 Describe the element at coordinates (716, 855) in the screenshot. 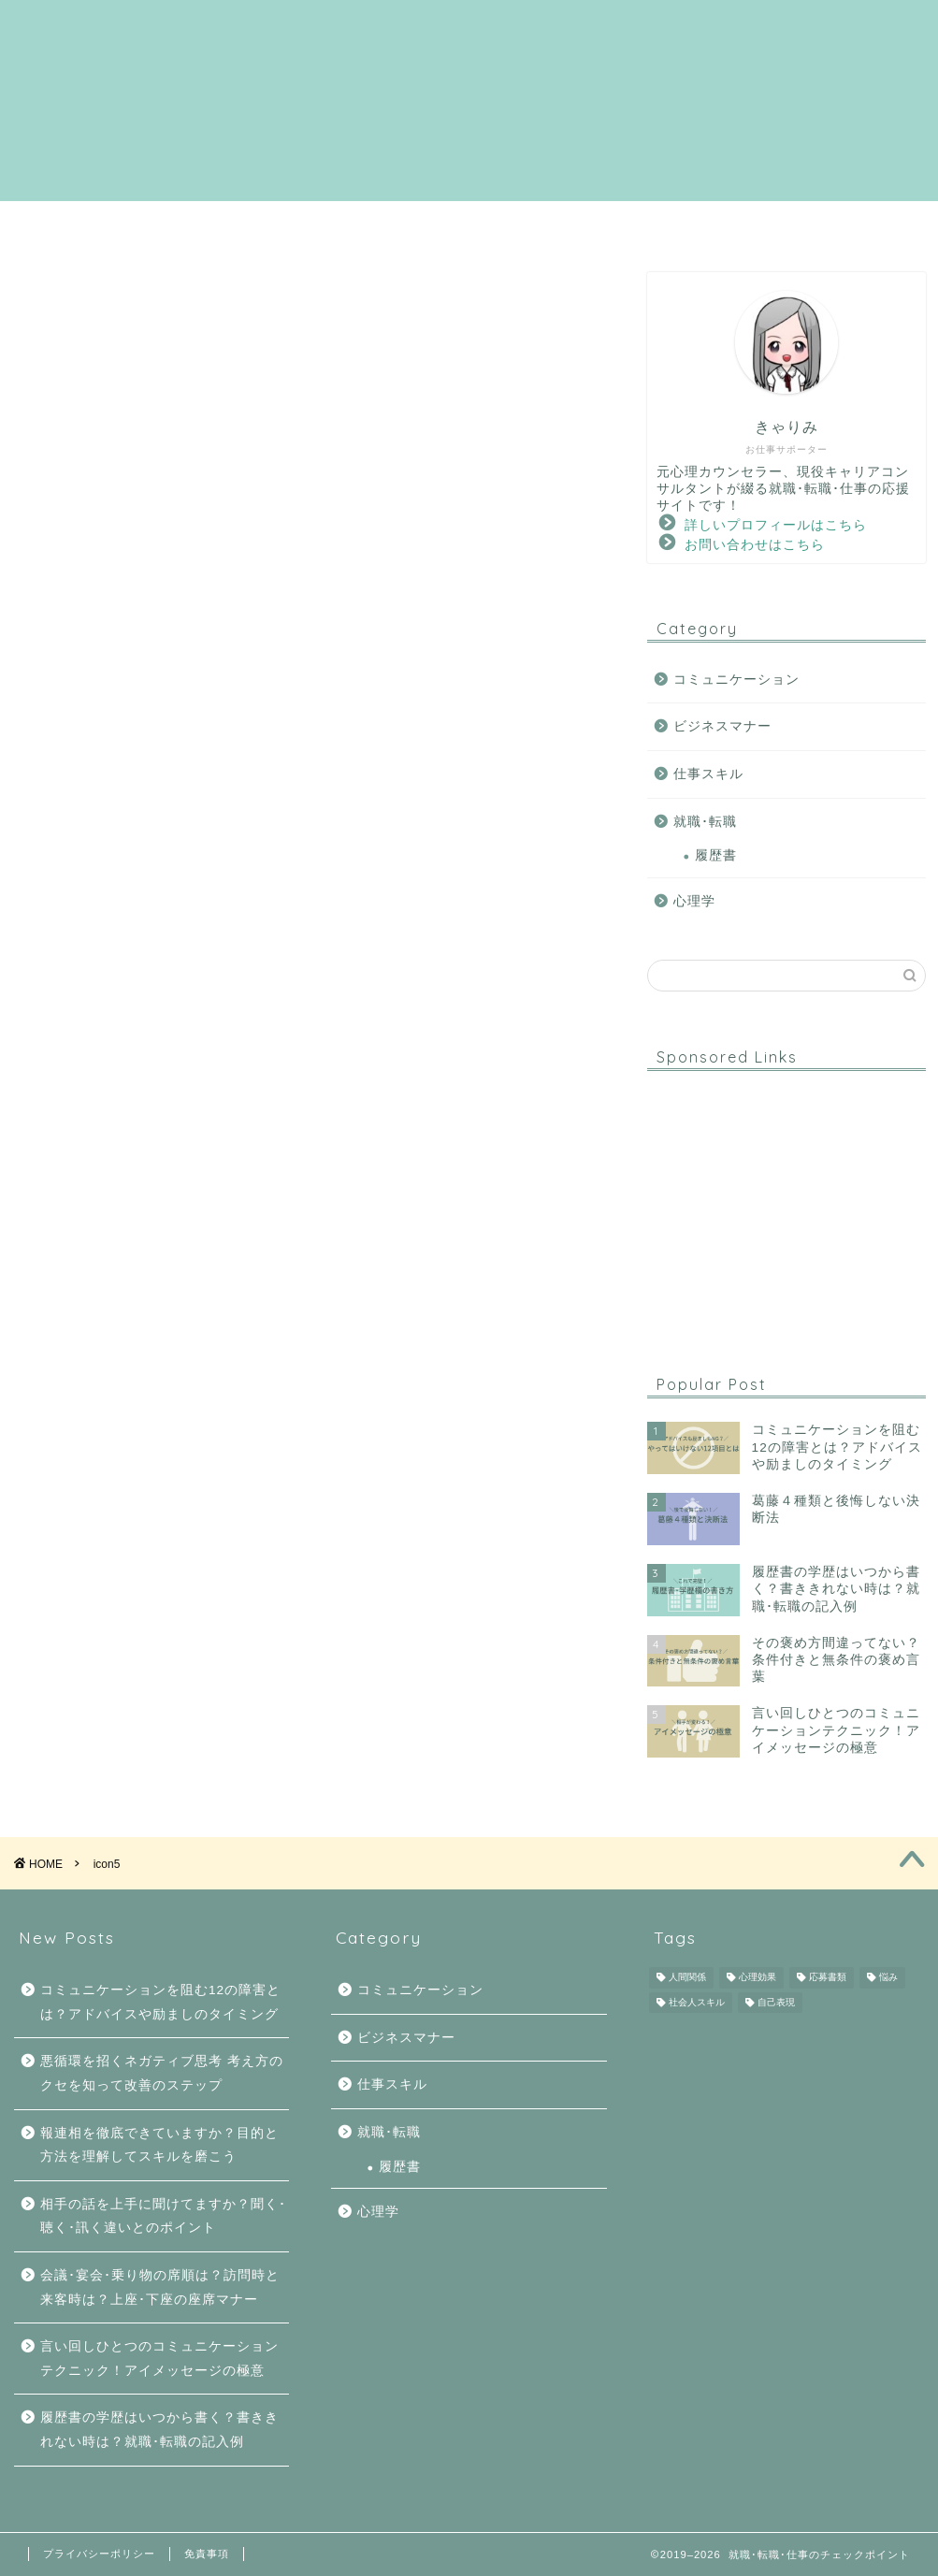

I see `履歴書` at that location.